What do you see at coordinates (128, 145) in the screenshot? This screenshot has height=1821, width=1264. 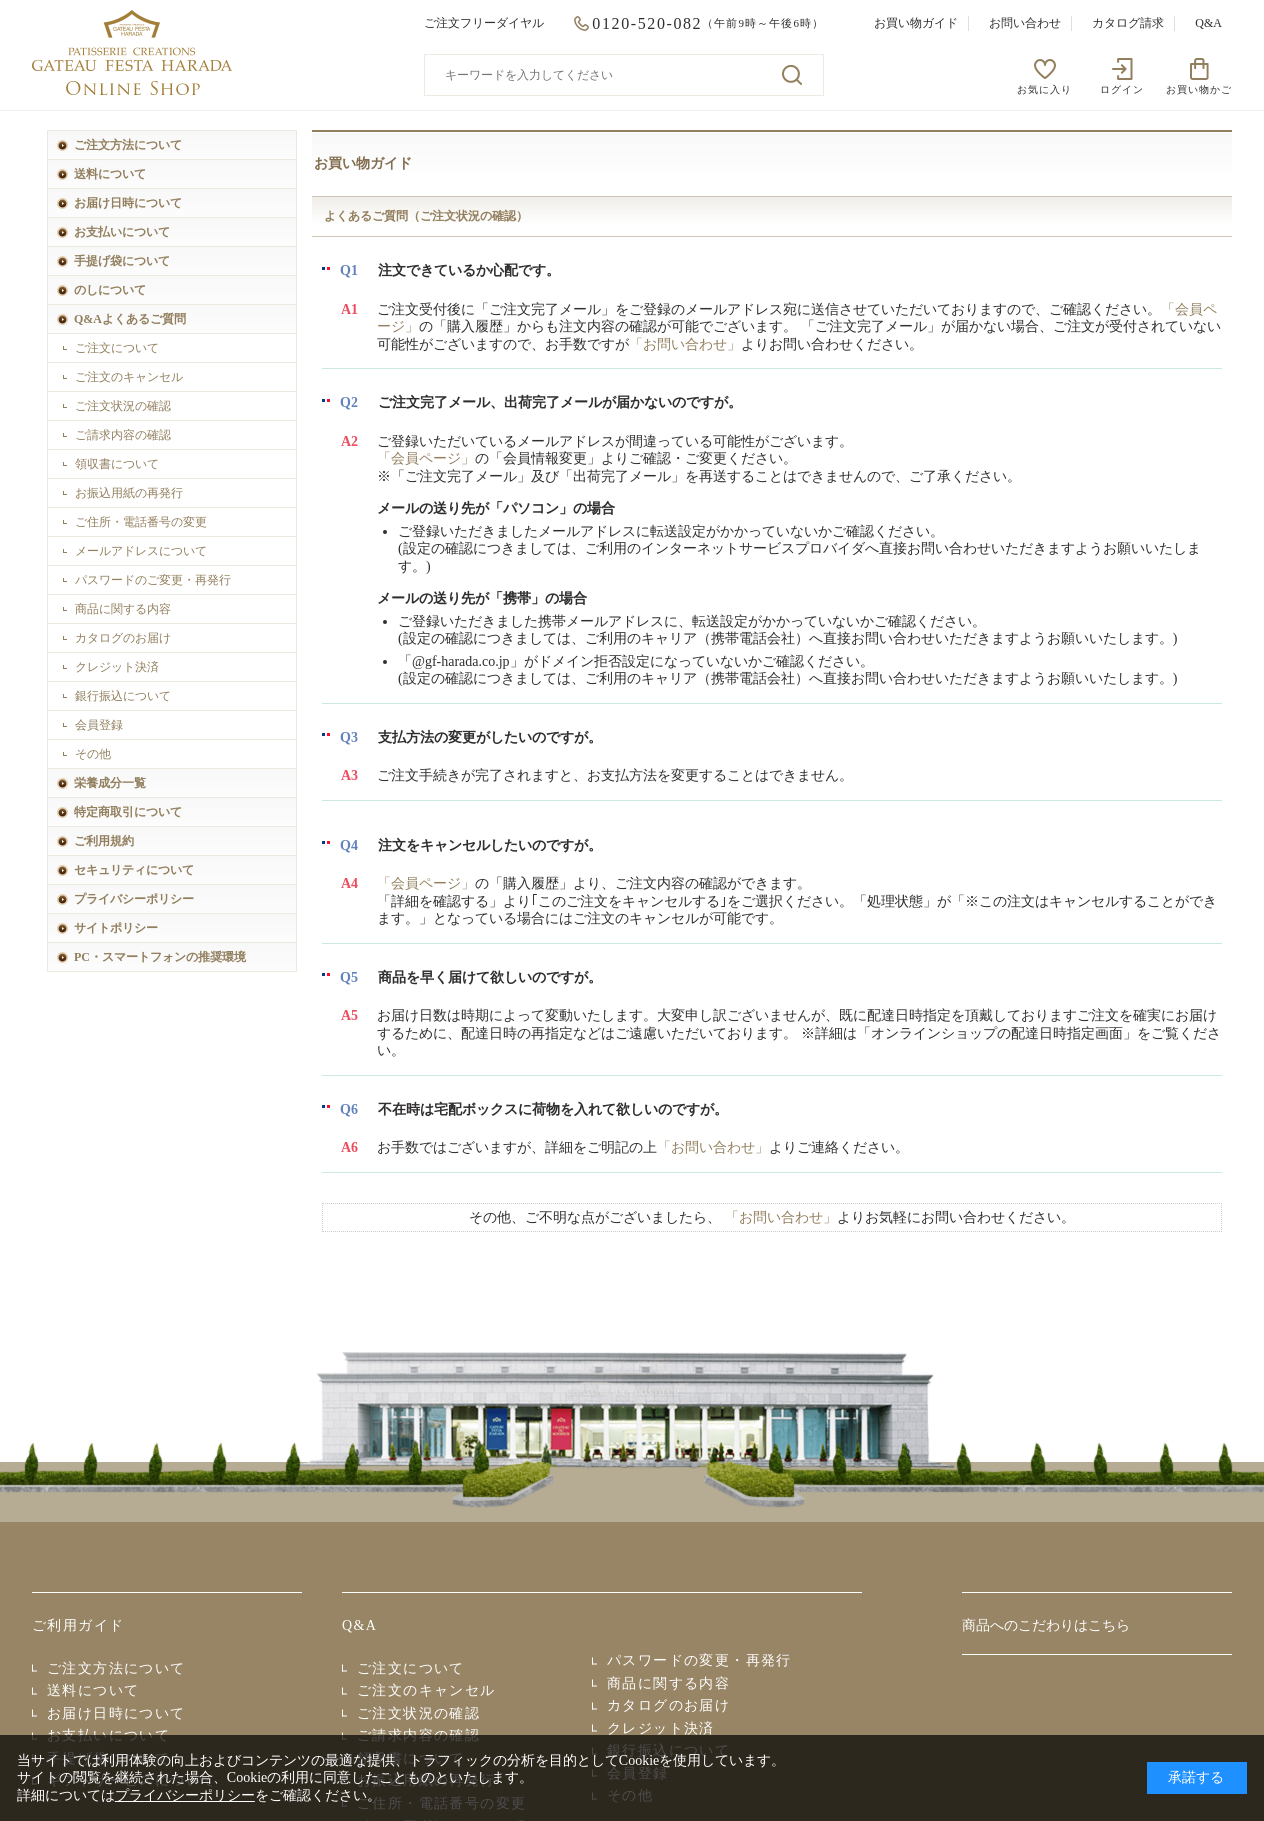 I see `ご注文方法について` at bounding box center [128, 145].